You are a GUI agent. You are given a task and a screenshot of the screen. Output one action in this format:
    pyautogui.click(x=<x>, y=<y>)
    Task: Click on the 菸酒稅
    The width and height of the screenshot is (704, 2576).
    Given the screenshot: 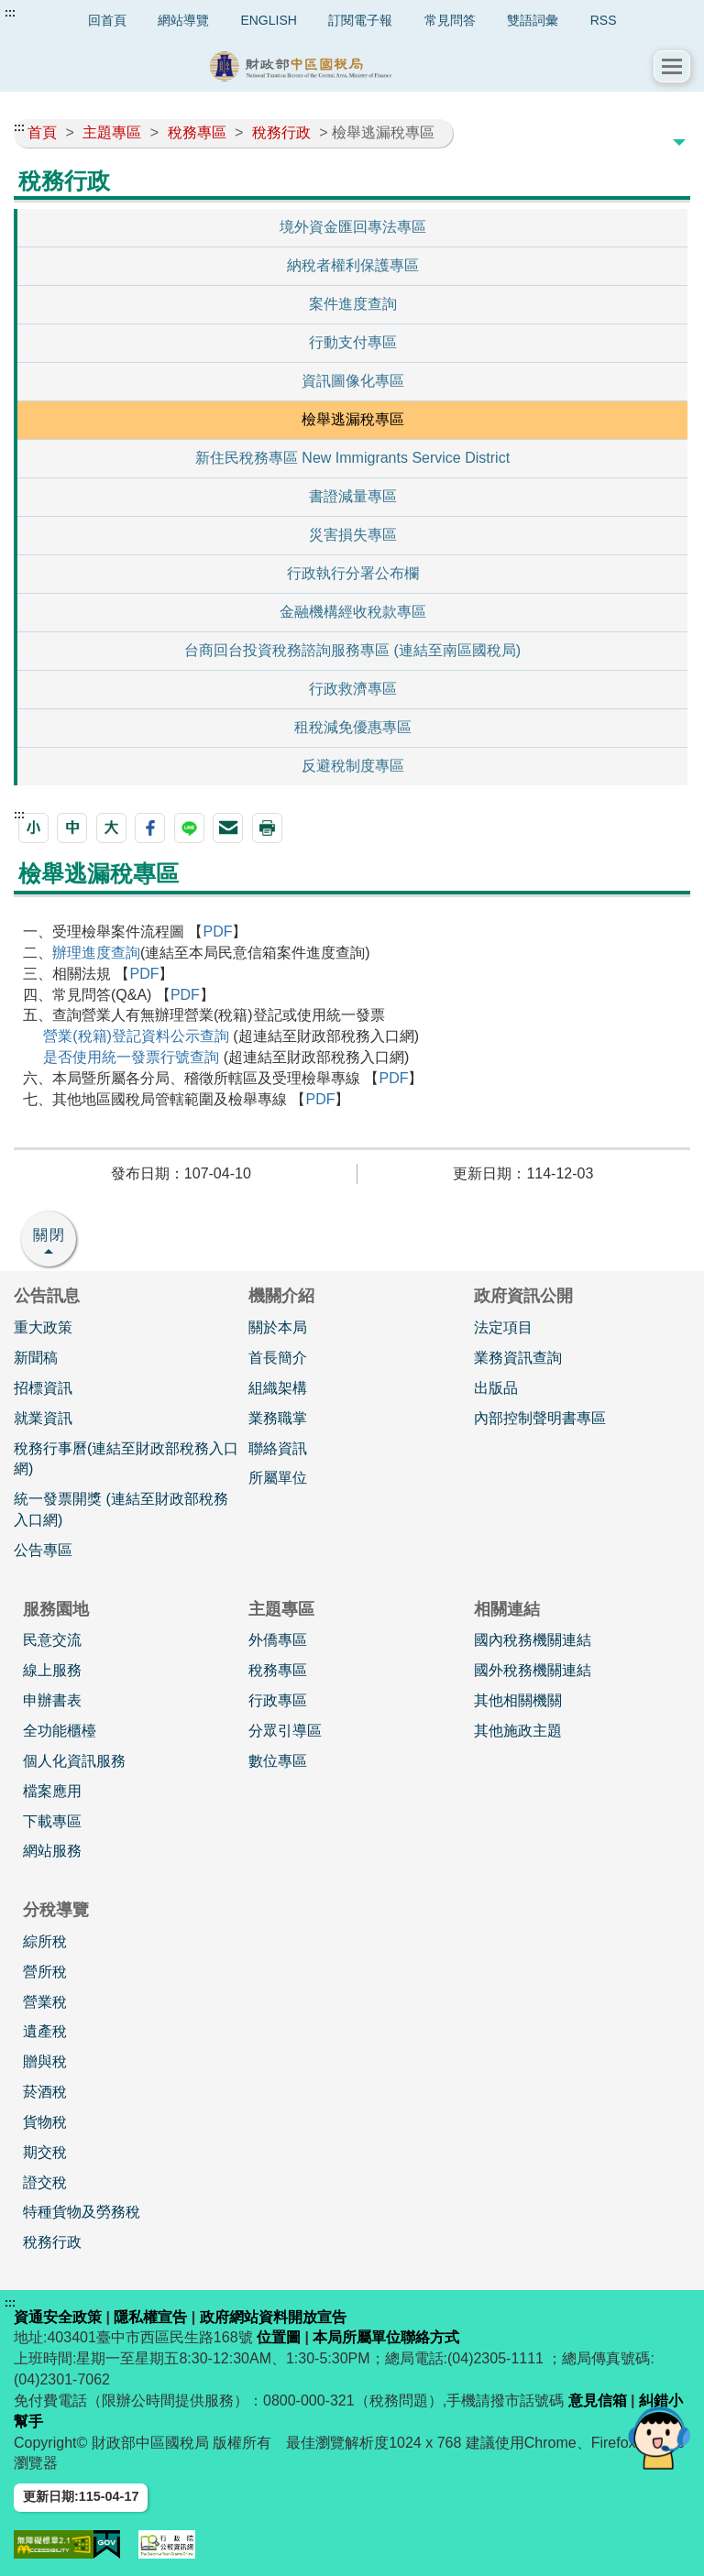 What is the action you would take?
    pyautogui.click(x=45, y=2091)
    